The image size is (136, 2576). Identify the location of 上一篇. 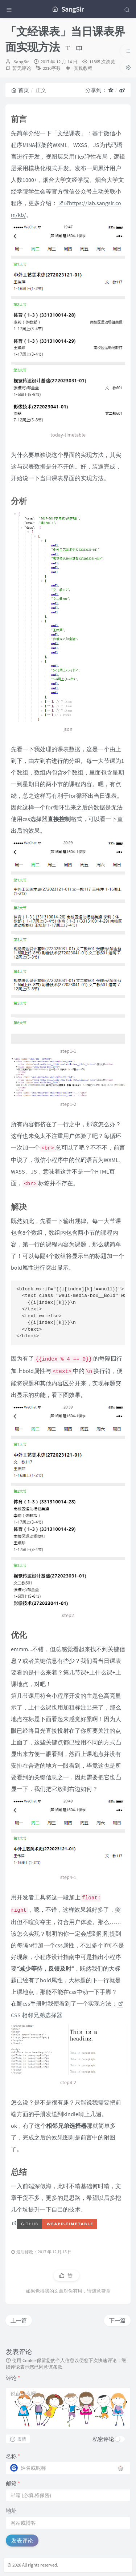
(19, 2320).